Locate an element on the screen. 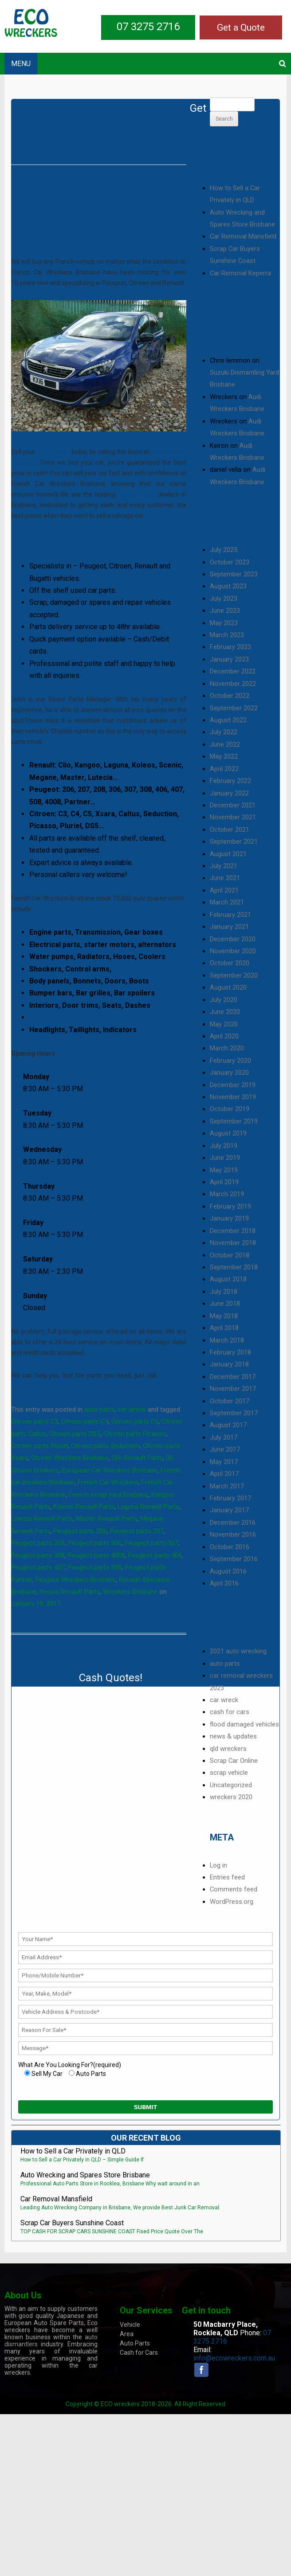  French Car Wreckers Brisbane is located at coordinates (85, 195).